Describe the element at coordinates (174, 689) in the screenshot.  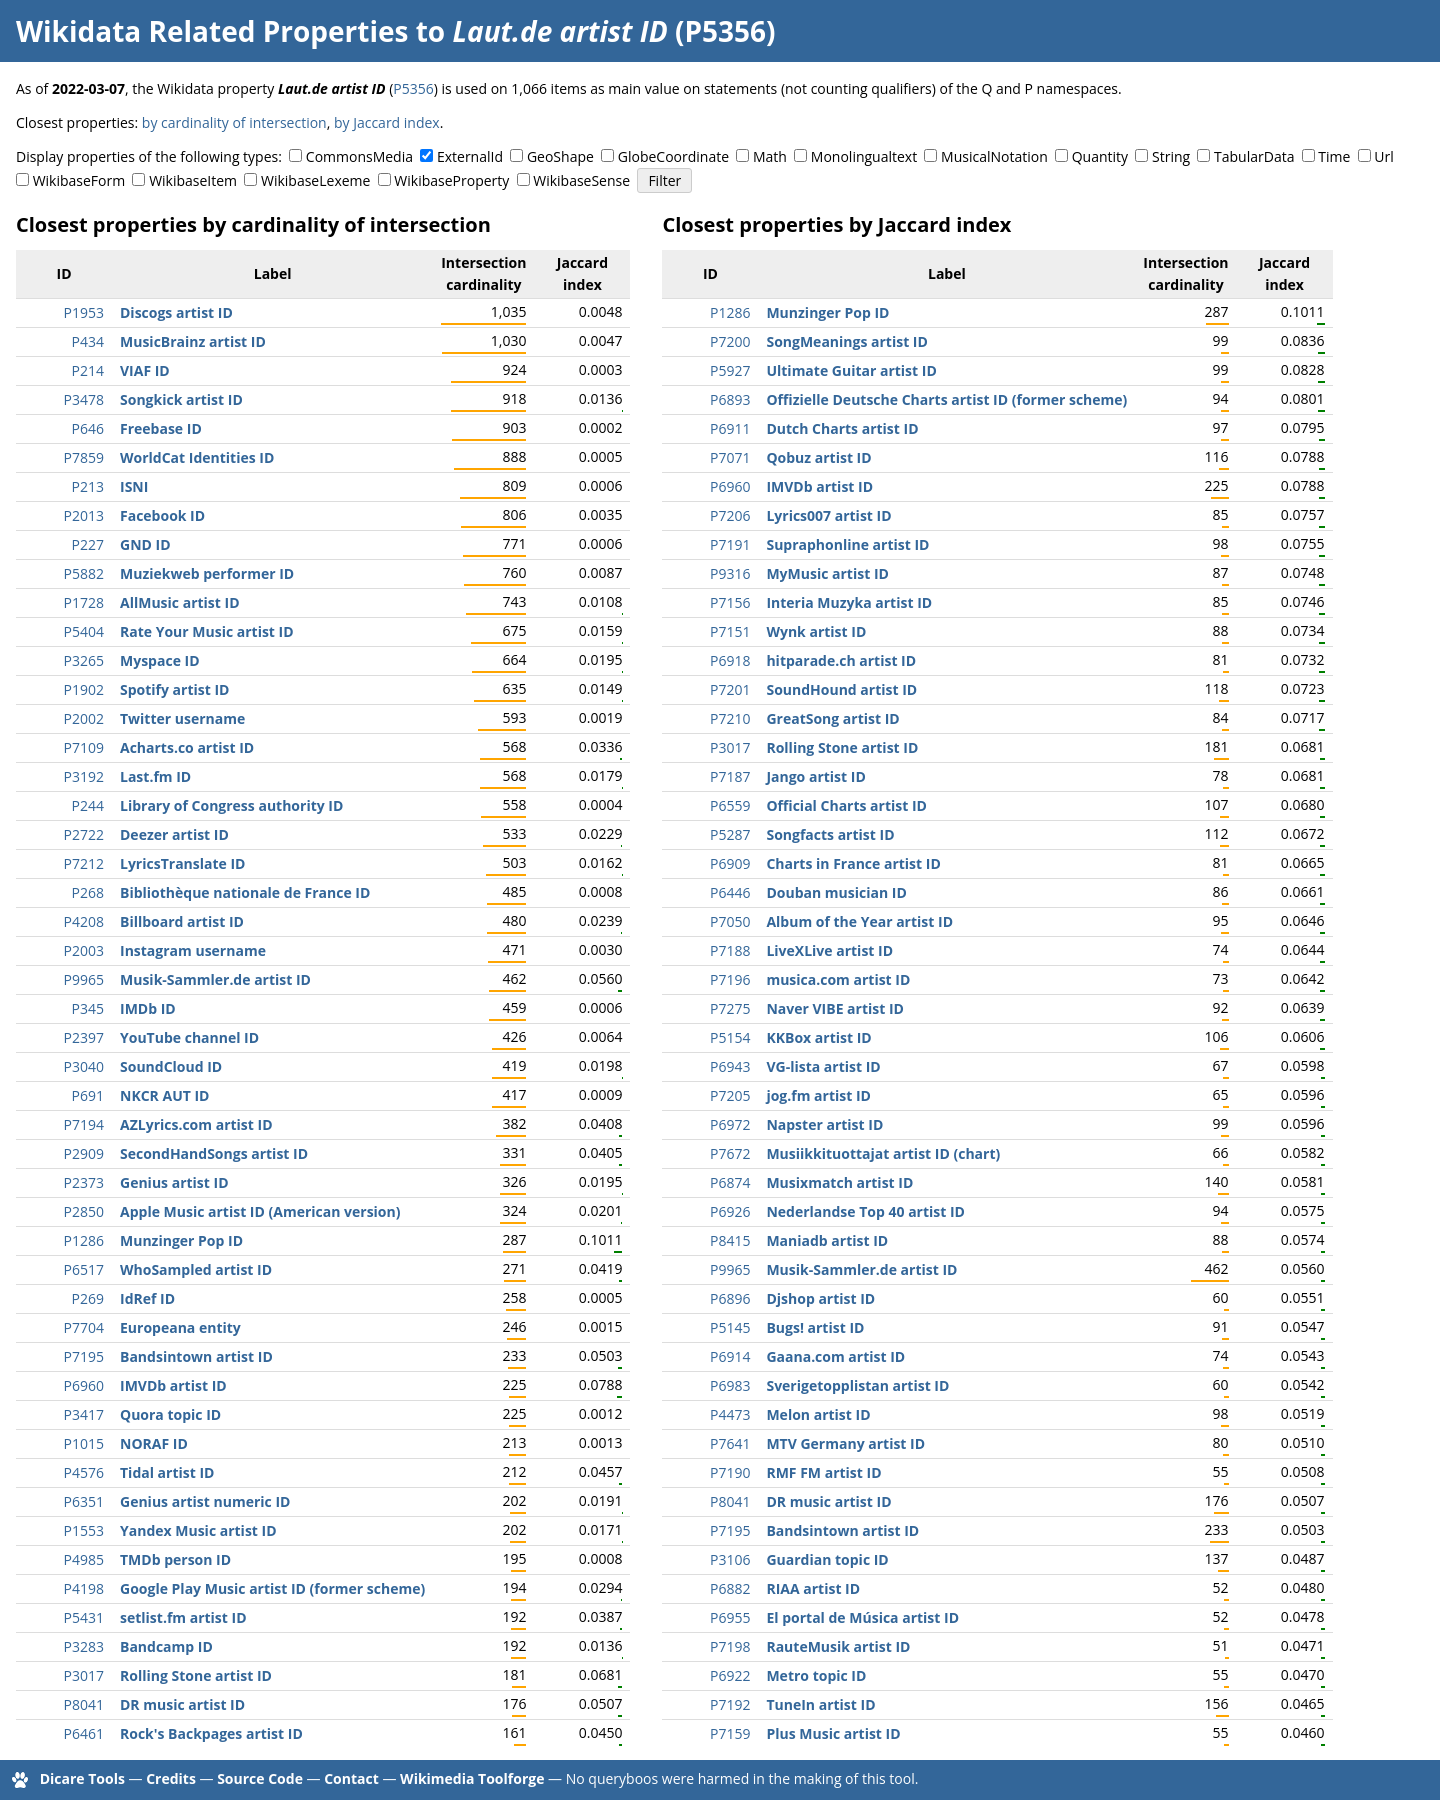
I see `Spotify artist ID` at that location.